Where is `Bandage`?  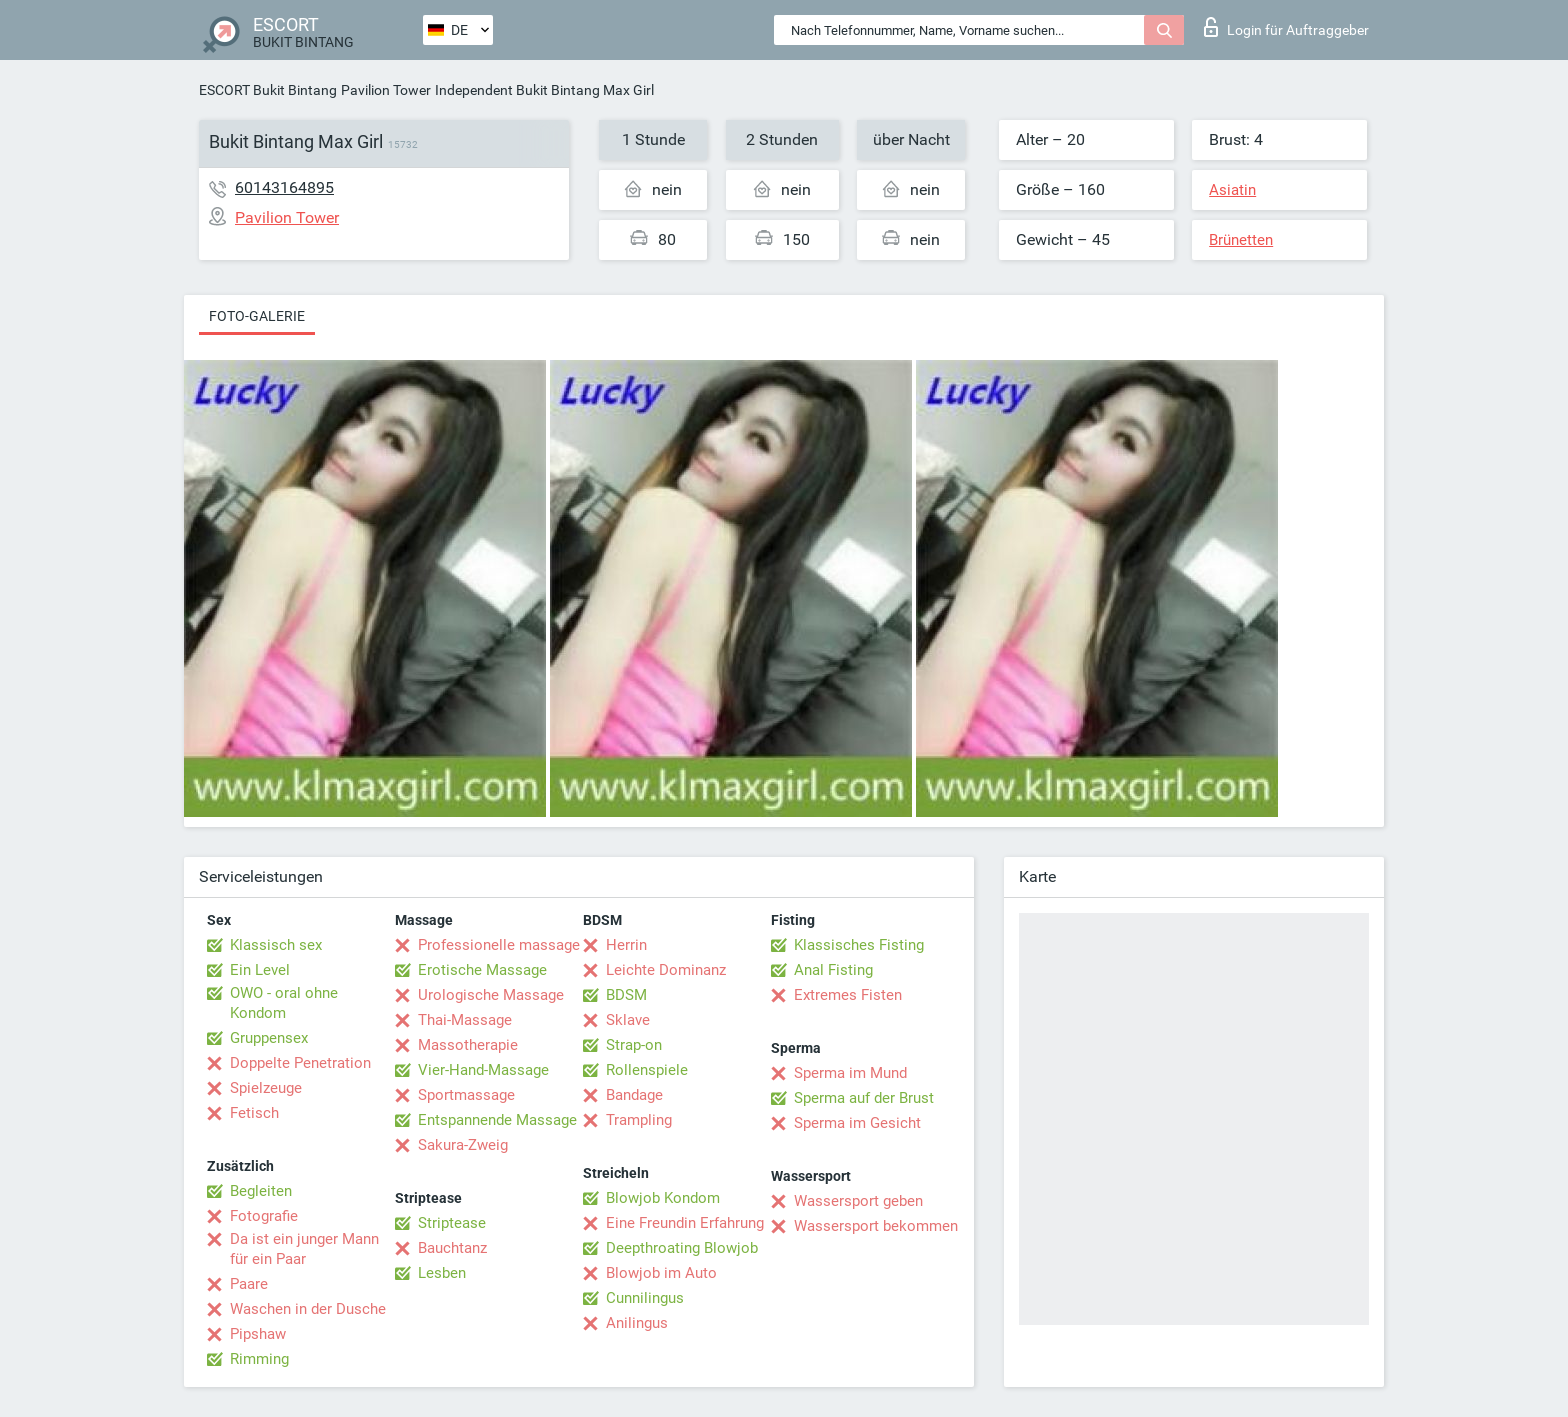 Bandage is located at coordinates (634, 1095).